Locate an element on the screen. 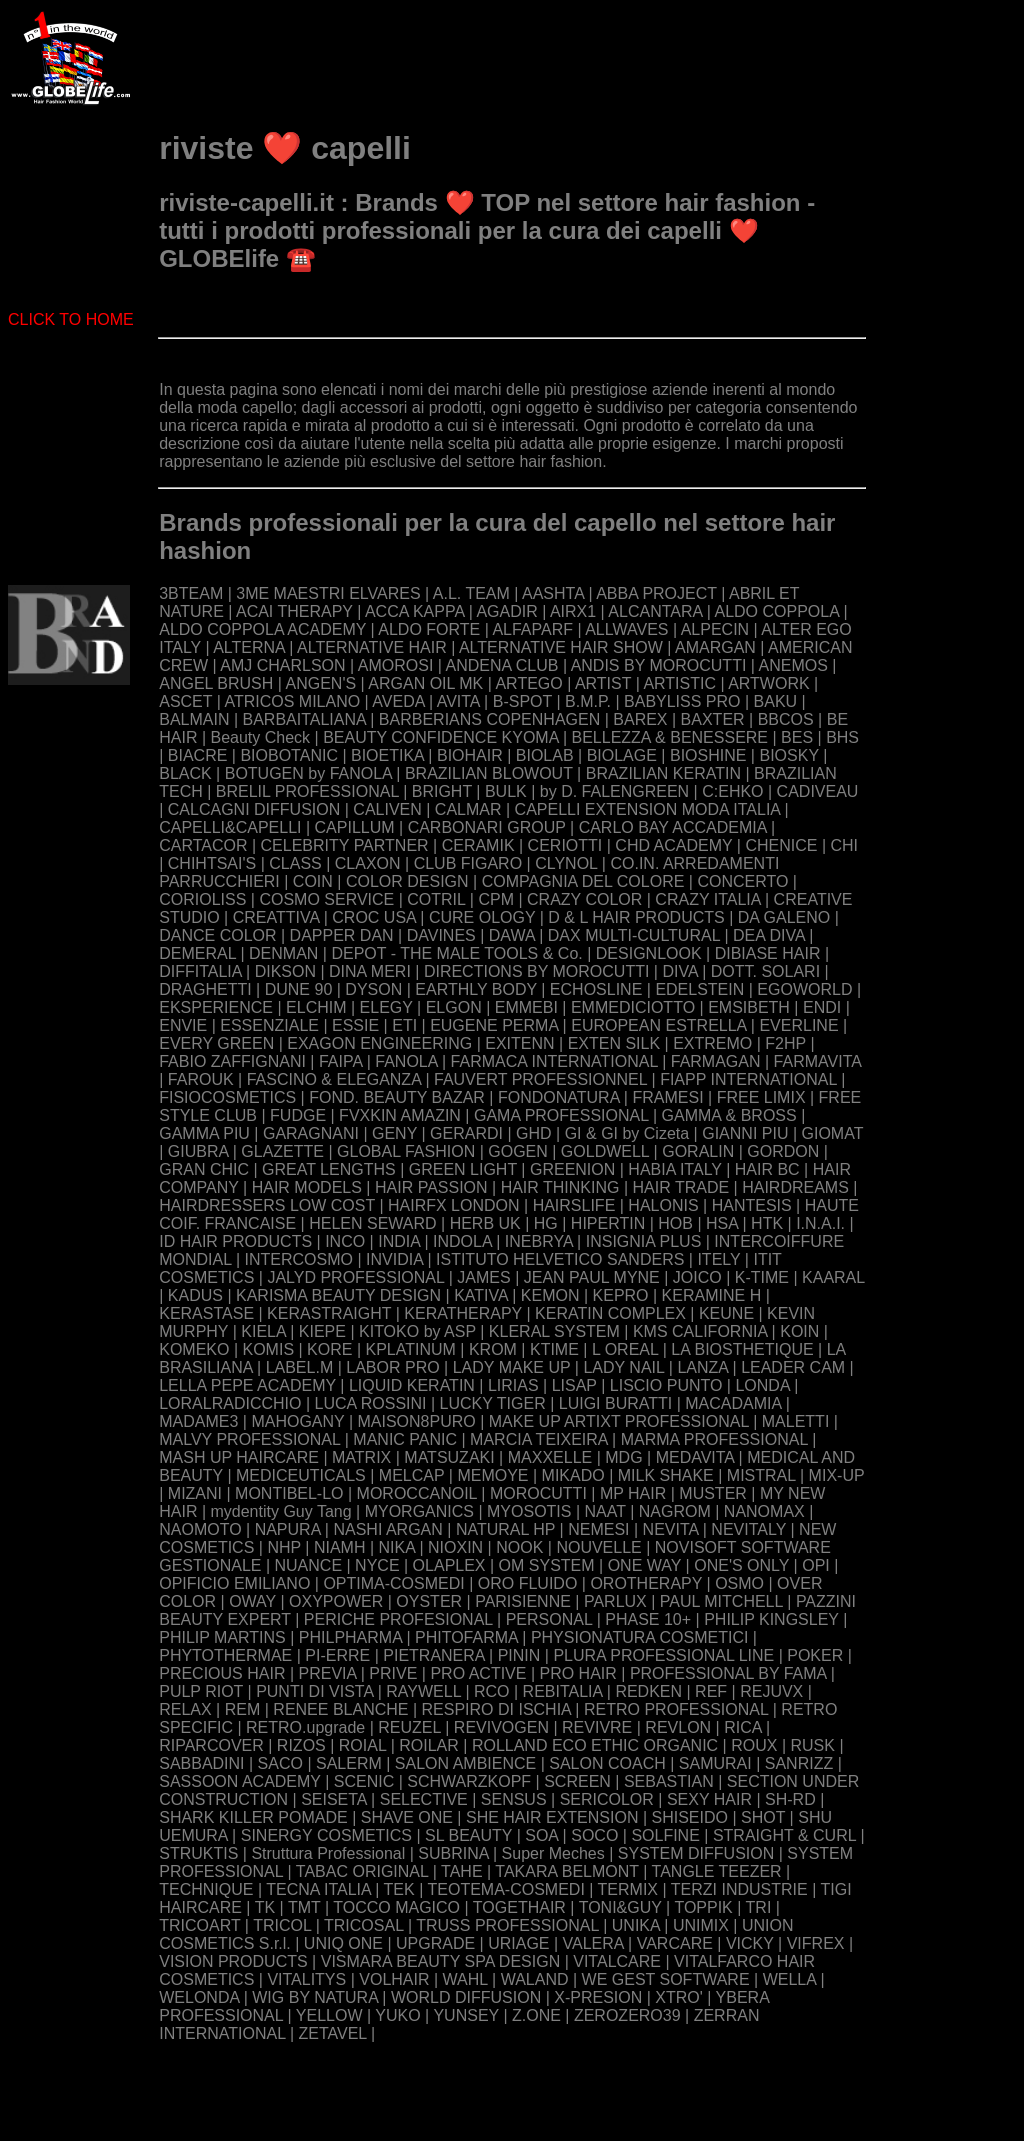 The image size is (1024, 2141). BARBERIANS COPENHAGEN is located at coordinates (489, 719).